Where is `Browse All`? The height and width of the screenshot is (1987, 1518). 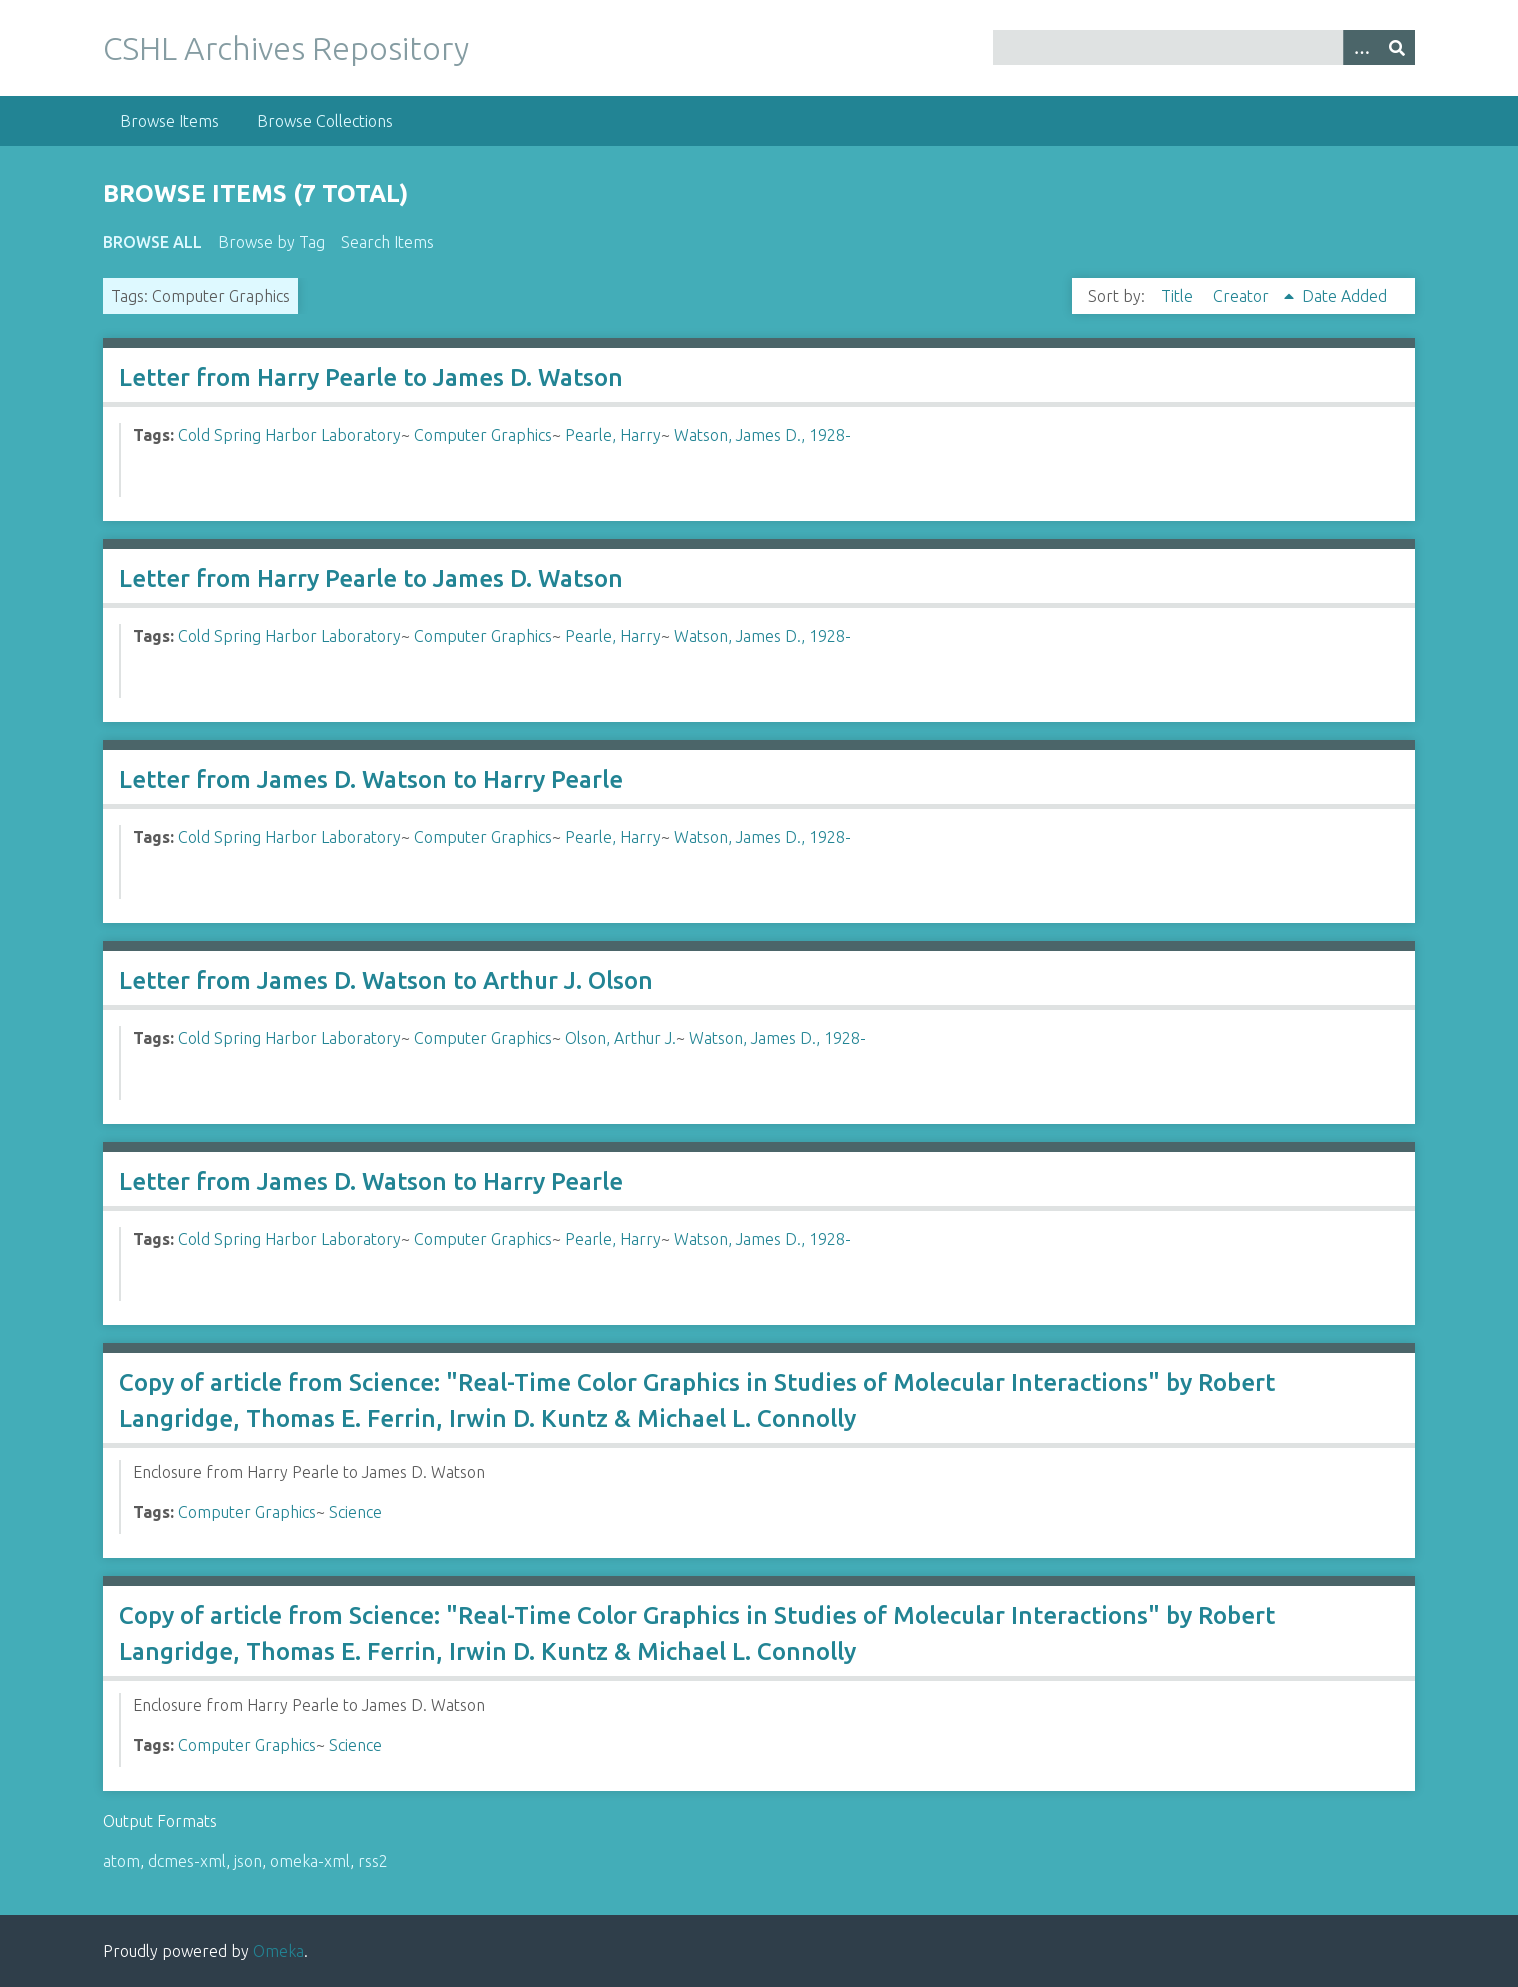
Browse All is located at coordinates (152, 242).